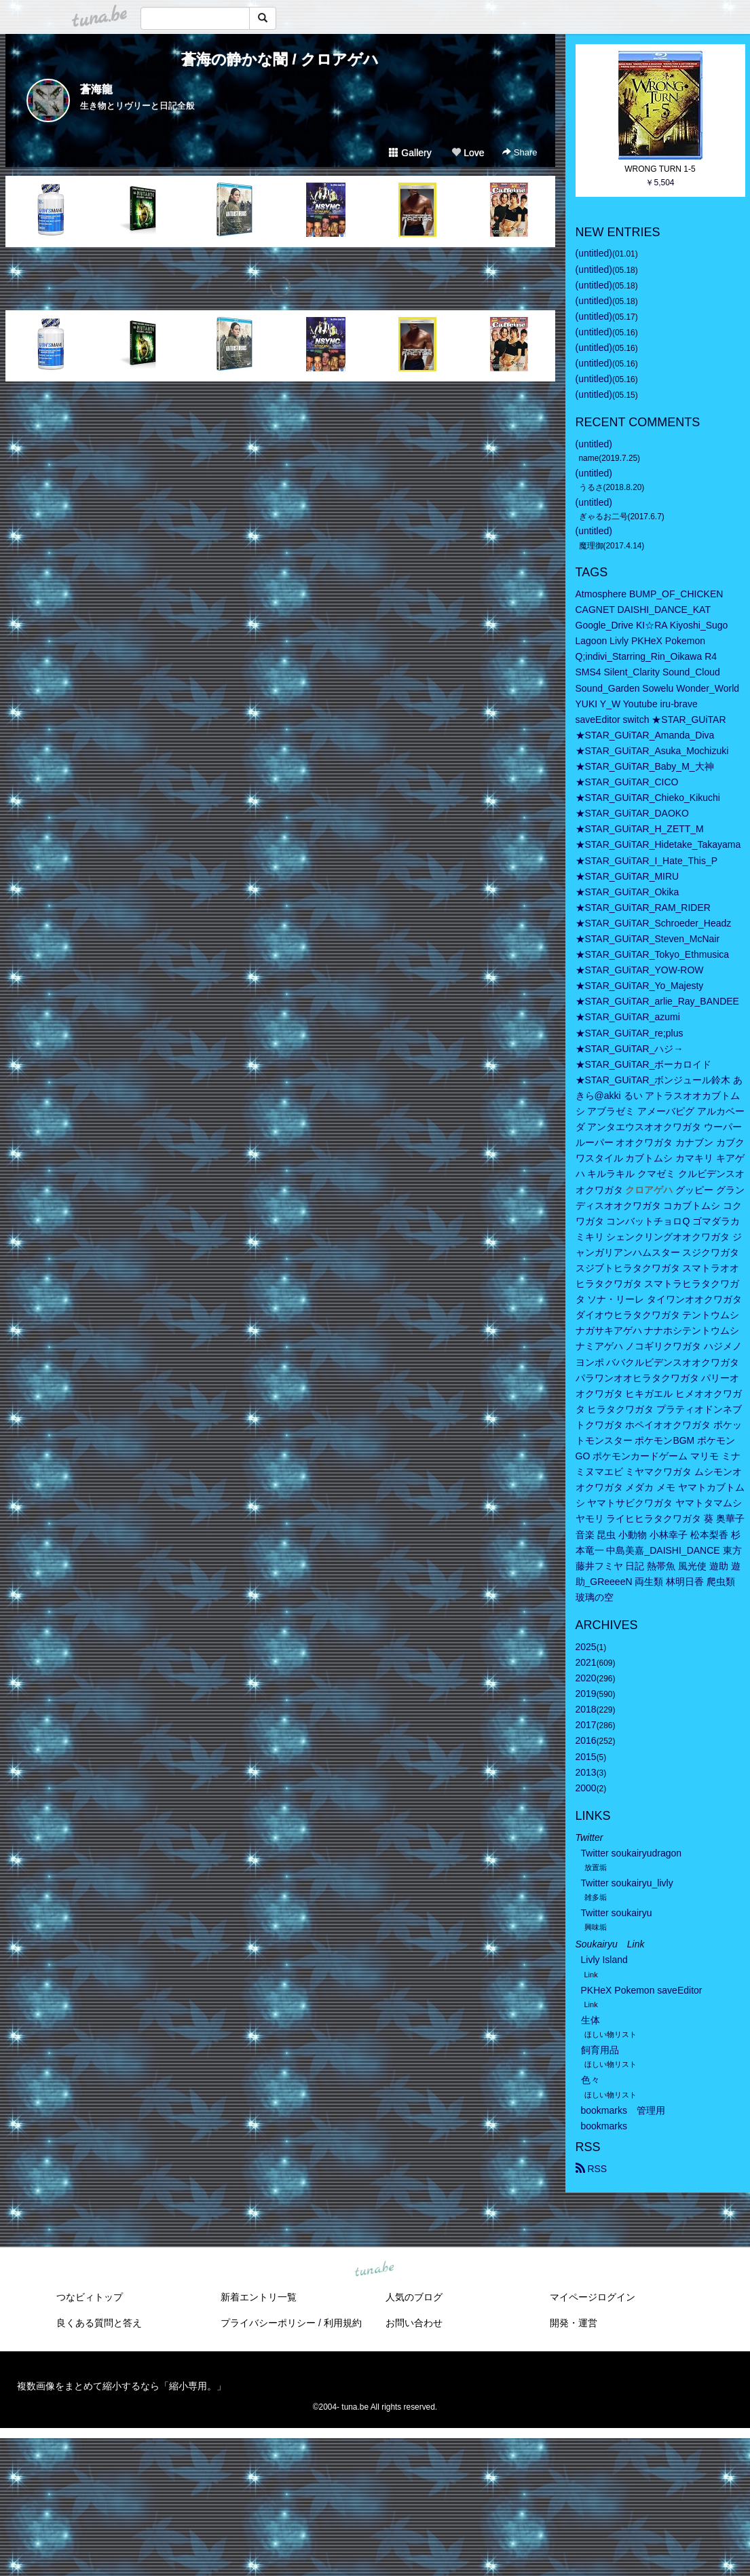 This screenshot has height=2576, width=750. Describe the element at coordinates (594, 253) in the screenshot. I see `(untitled)` at that location.